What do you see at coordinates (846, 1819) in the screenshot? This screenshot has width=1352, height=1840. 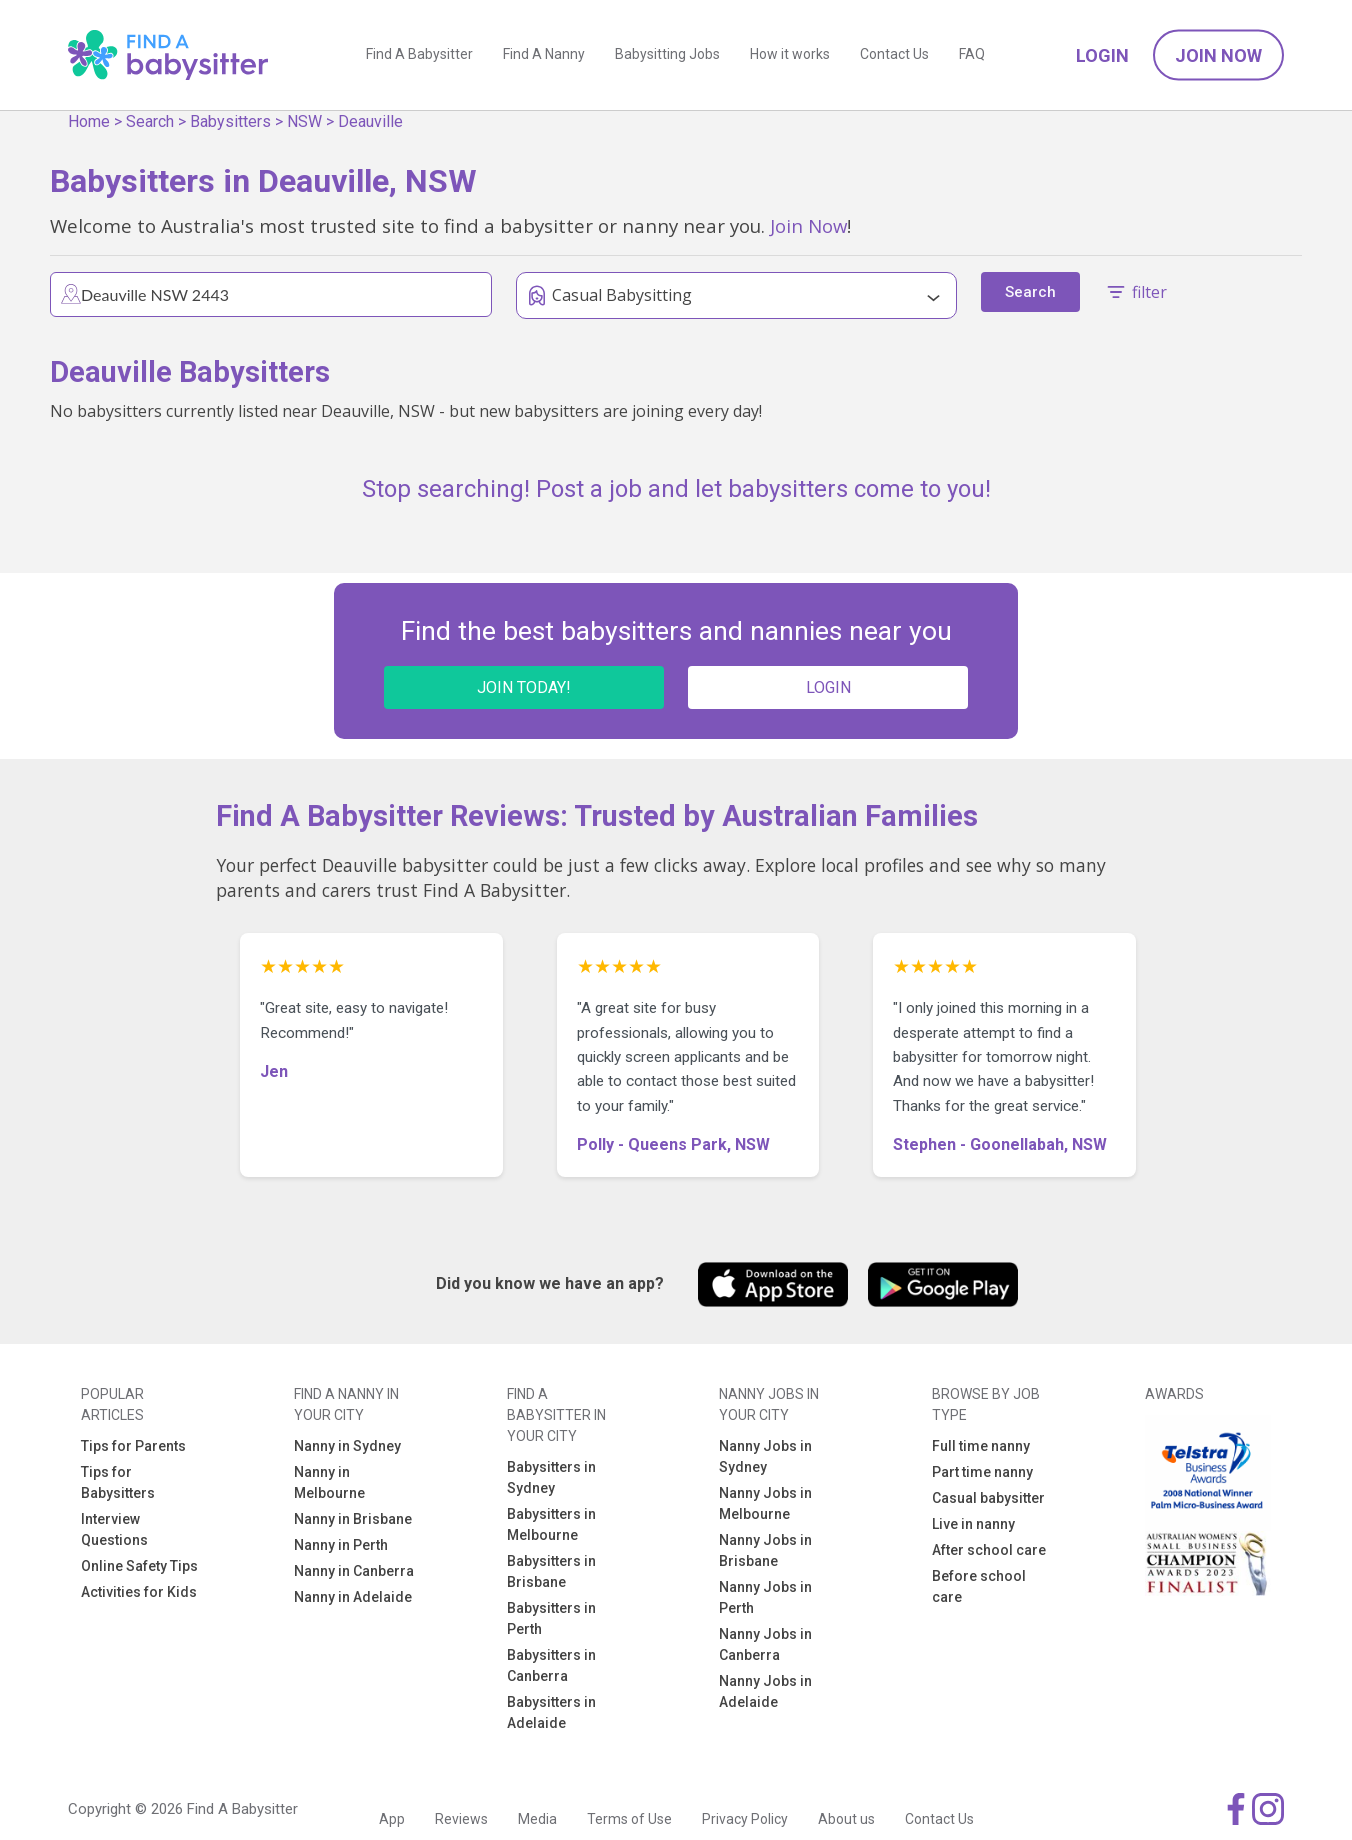 I see `About us` at bounding box center [846, 1819].